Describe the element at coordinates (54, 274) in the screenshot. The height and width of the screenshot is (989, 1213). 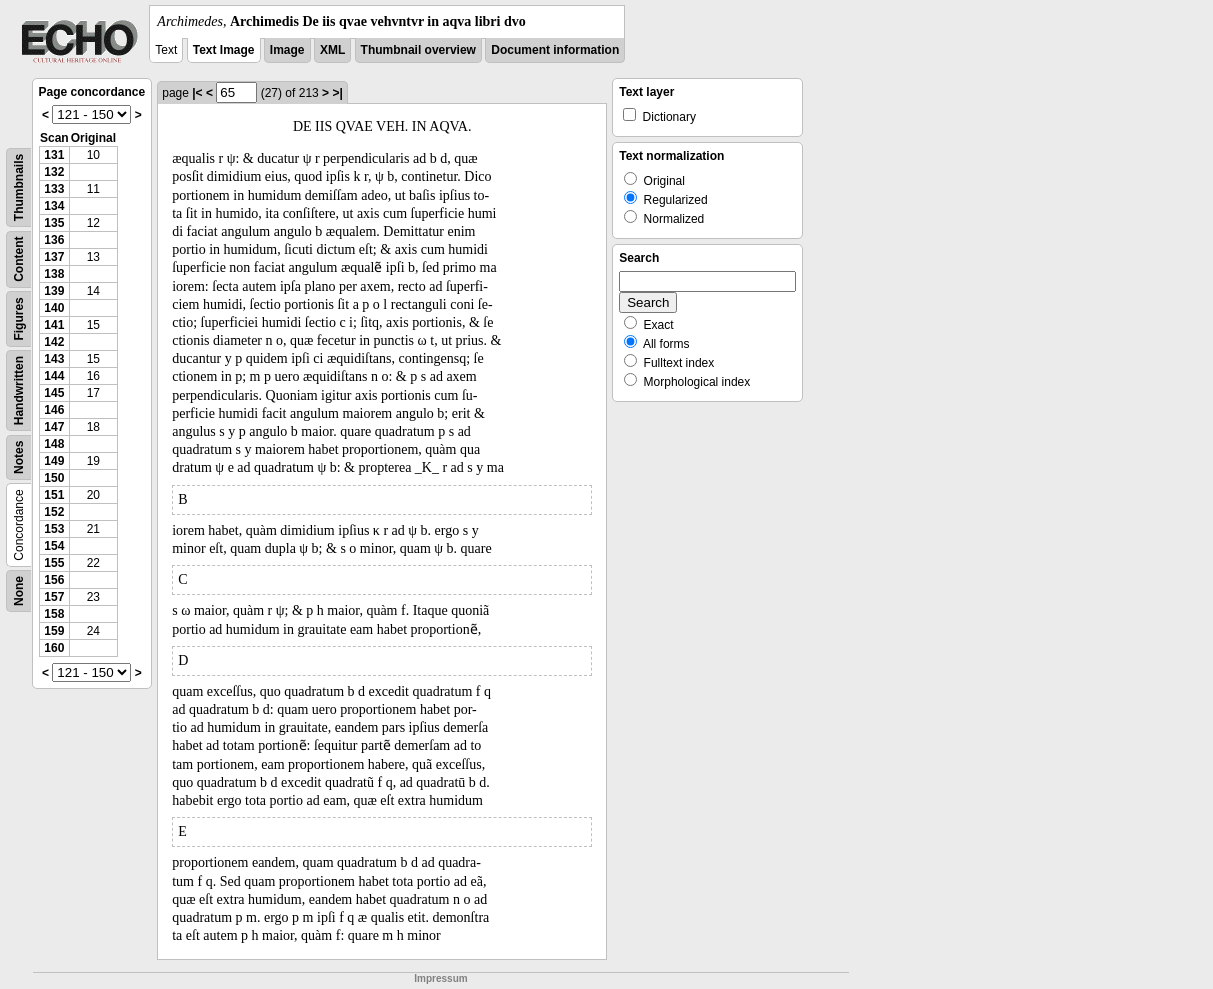
I see `138` at that location.